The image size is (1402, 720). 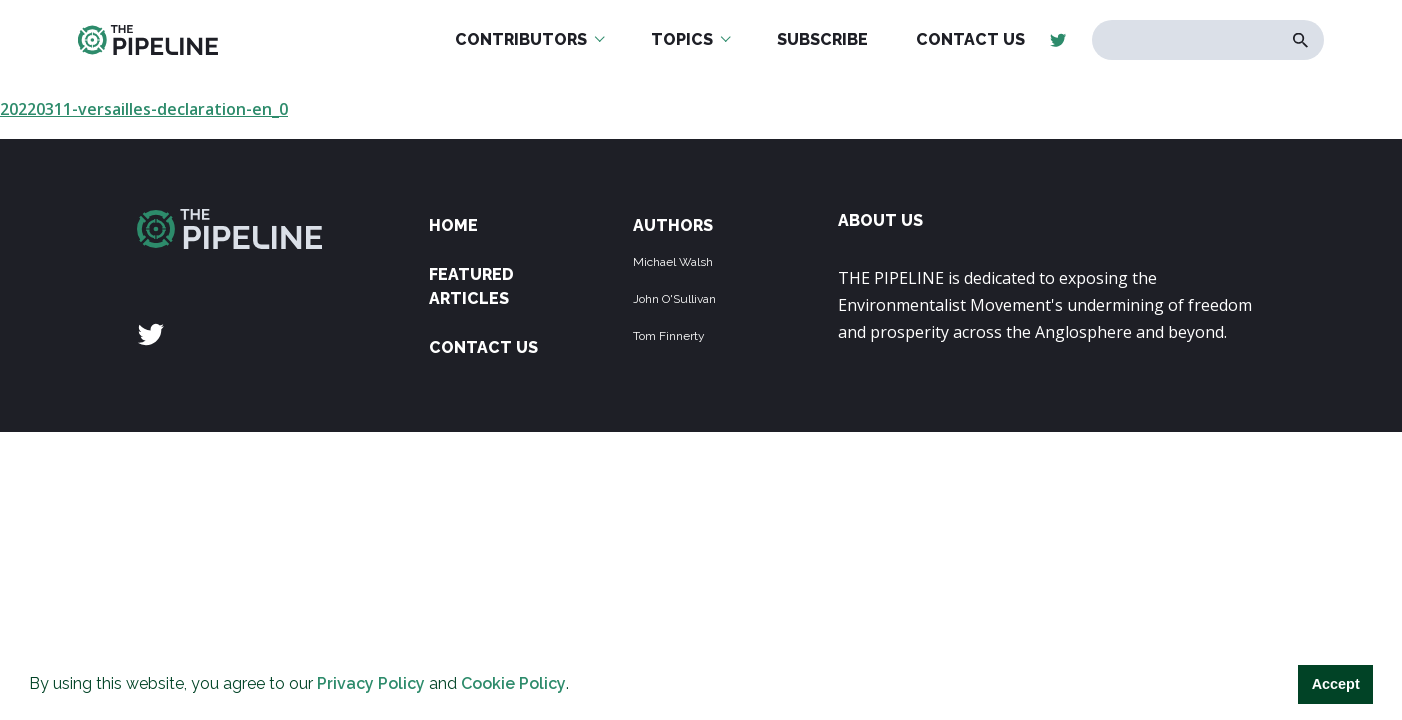 I want to click on Michael Walsh, so click(x=673, y=262).